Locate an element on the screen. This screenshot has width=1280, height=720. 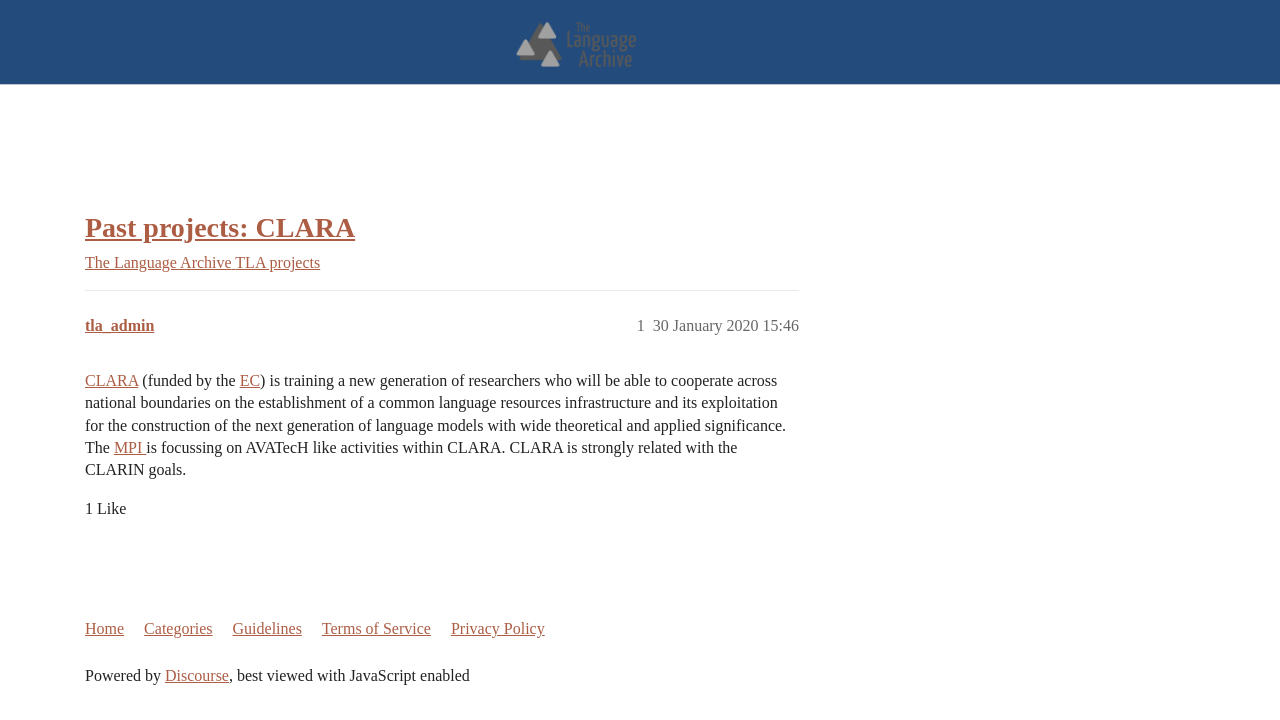
Home is located at coordinates (104, 628).